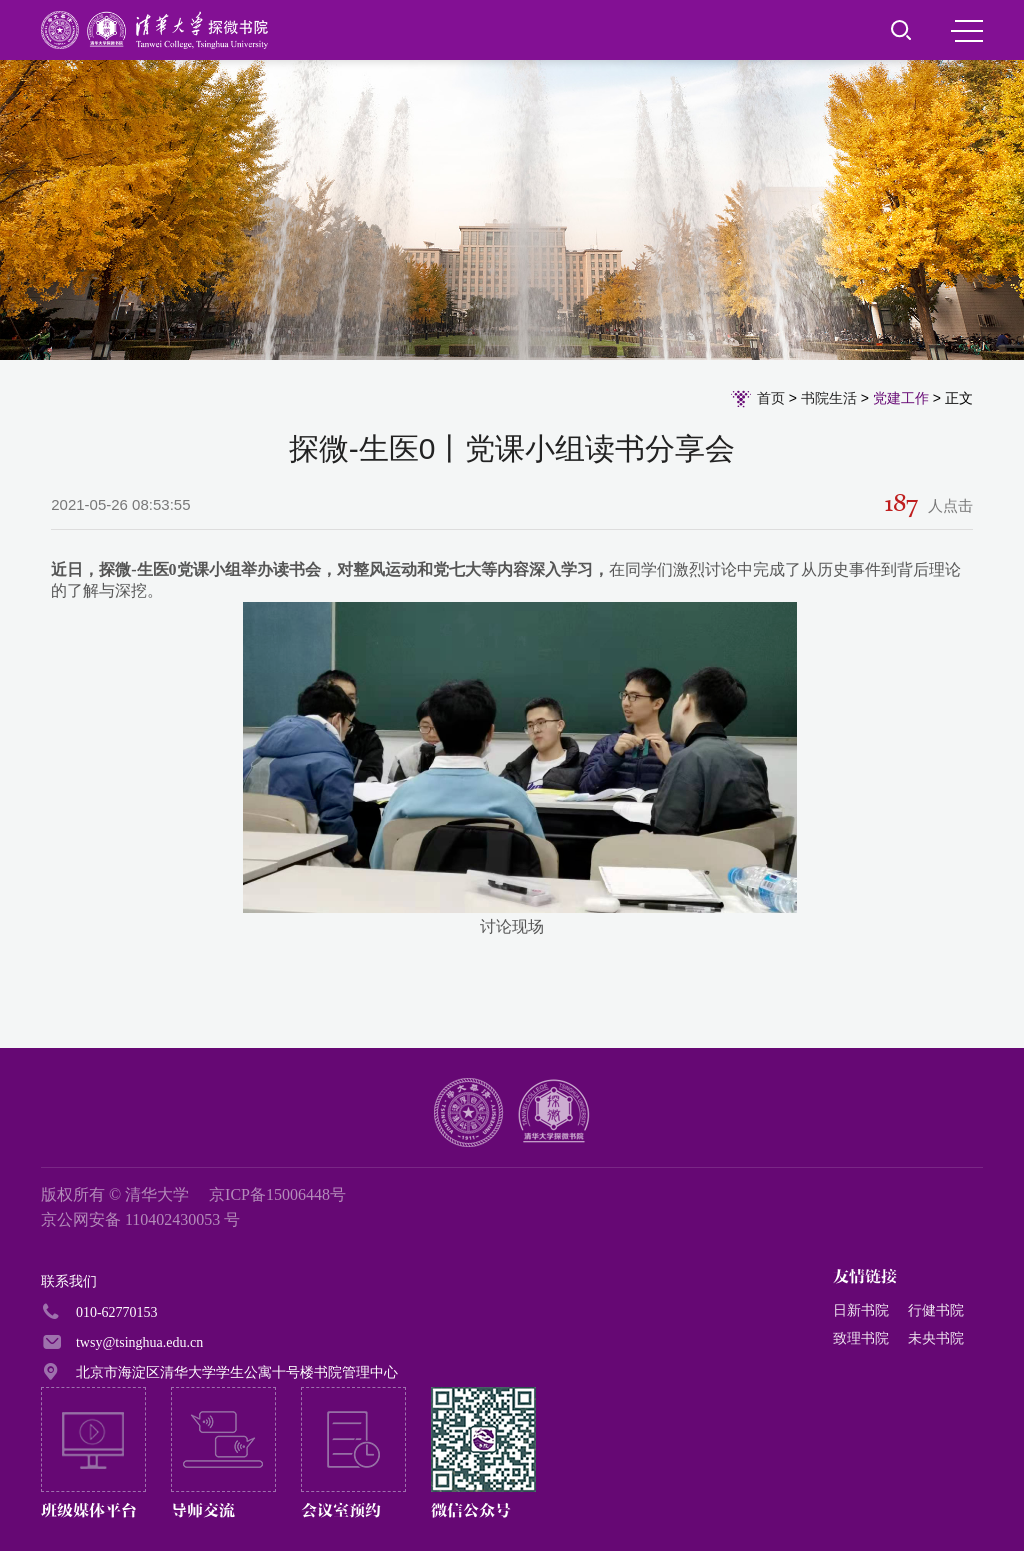 The height and width of the screenshot is (1551, 1024). I want to click on 首页, so click(771, 398).